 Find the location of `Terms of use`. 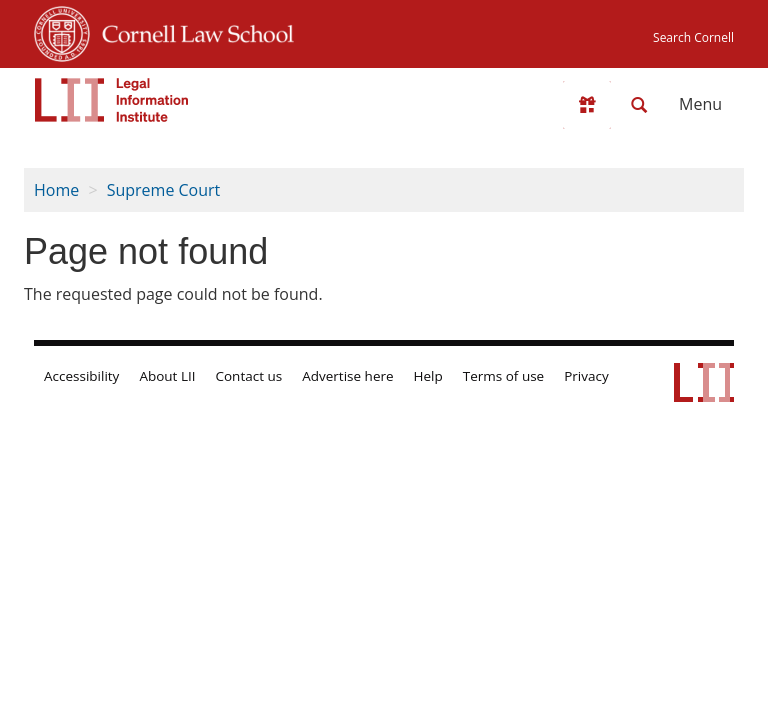

Terms of use is located at coordinates (503, 376).